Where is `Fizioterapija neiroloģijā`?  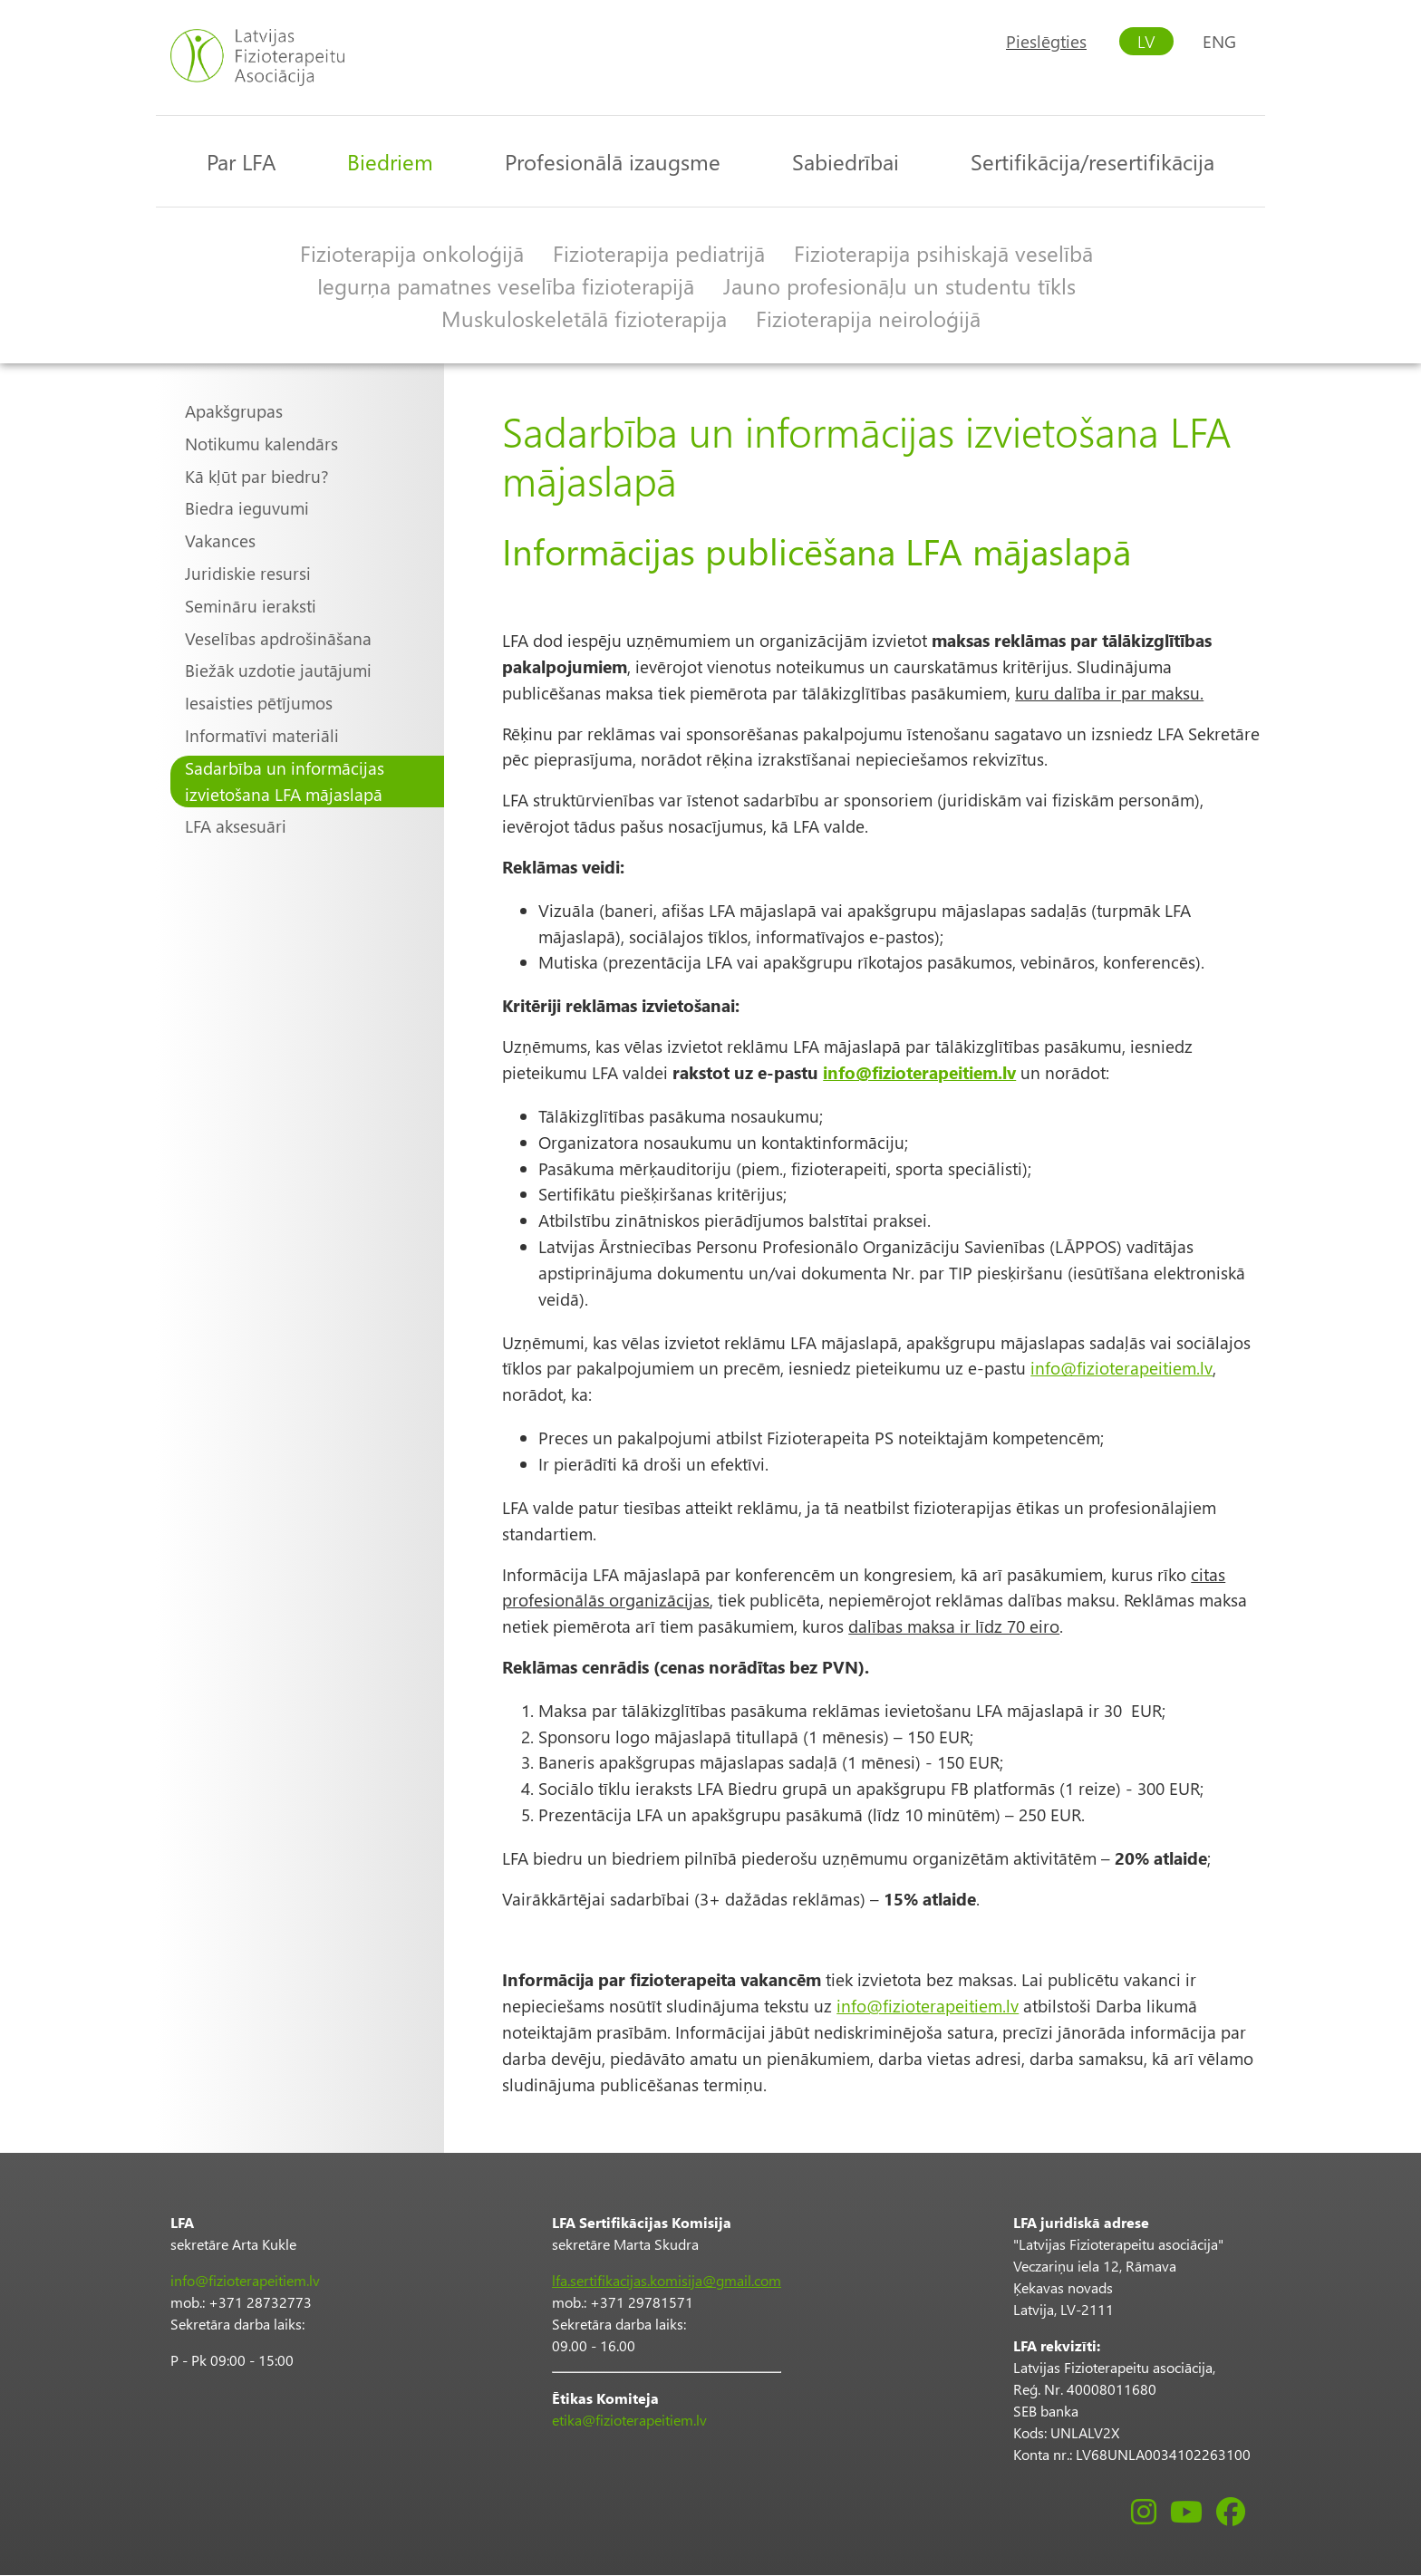
Fizioterapija neiroloģijā is located at coordinates (868, 318).